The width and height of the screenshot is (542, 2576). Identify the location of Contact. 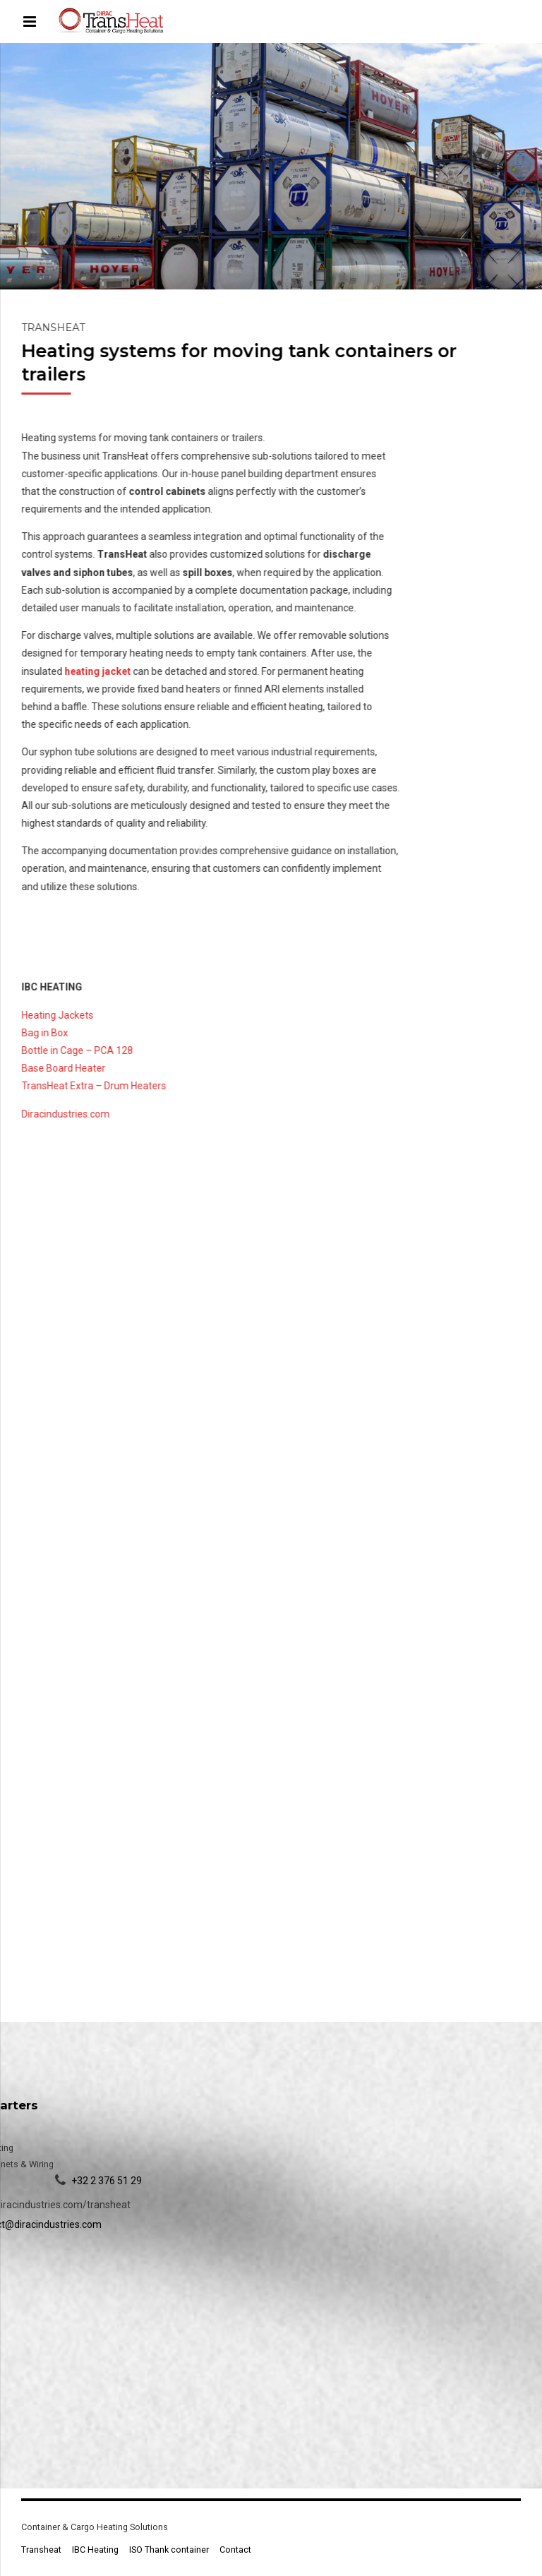
(235, 2549).